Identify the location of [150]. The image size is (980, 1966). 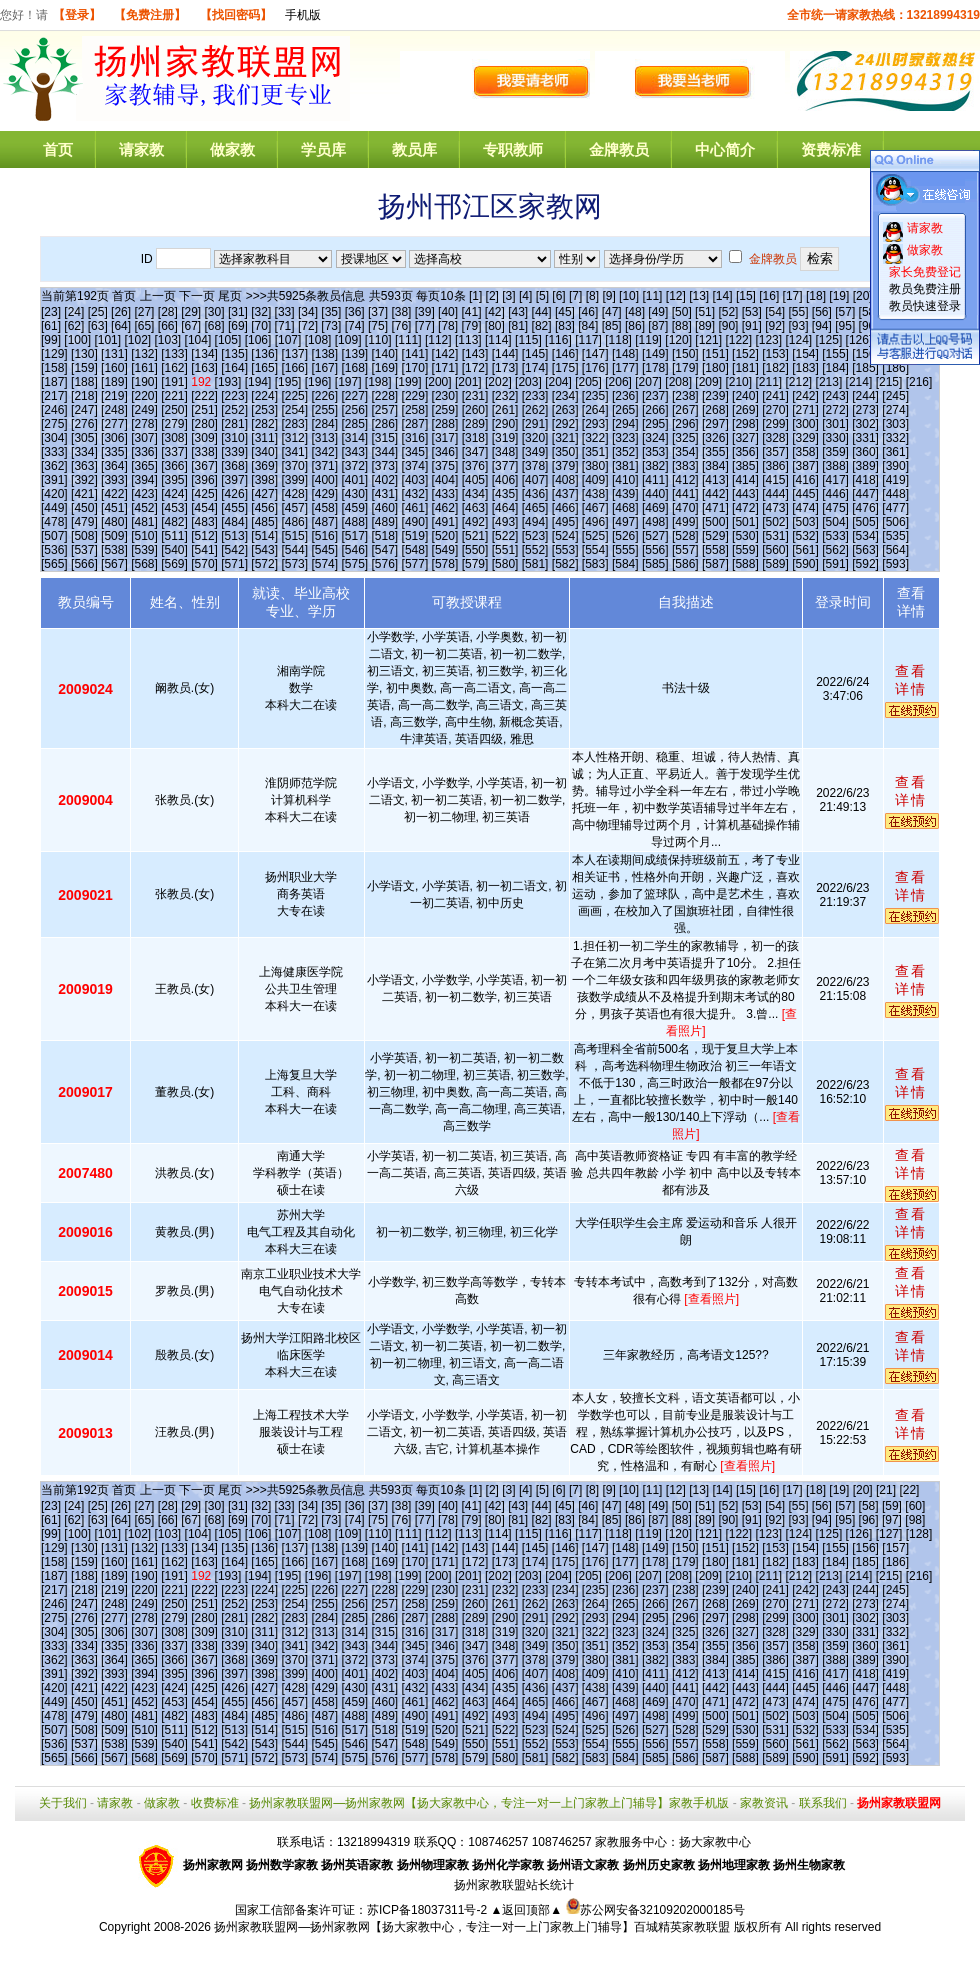
(685, 354).